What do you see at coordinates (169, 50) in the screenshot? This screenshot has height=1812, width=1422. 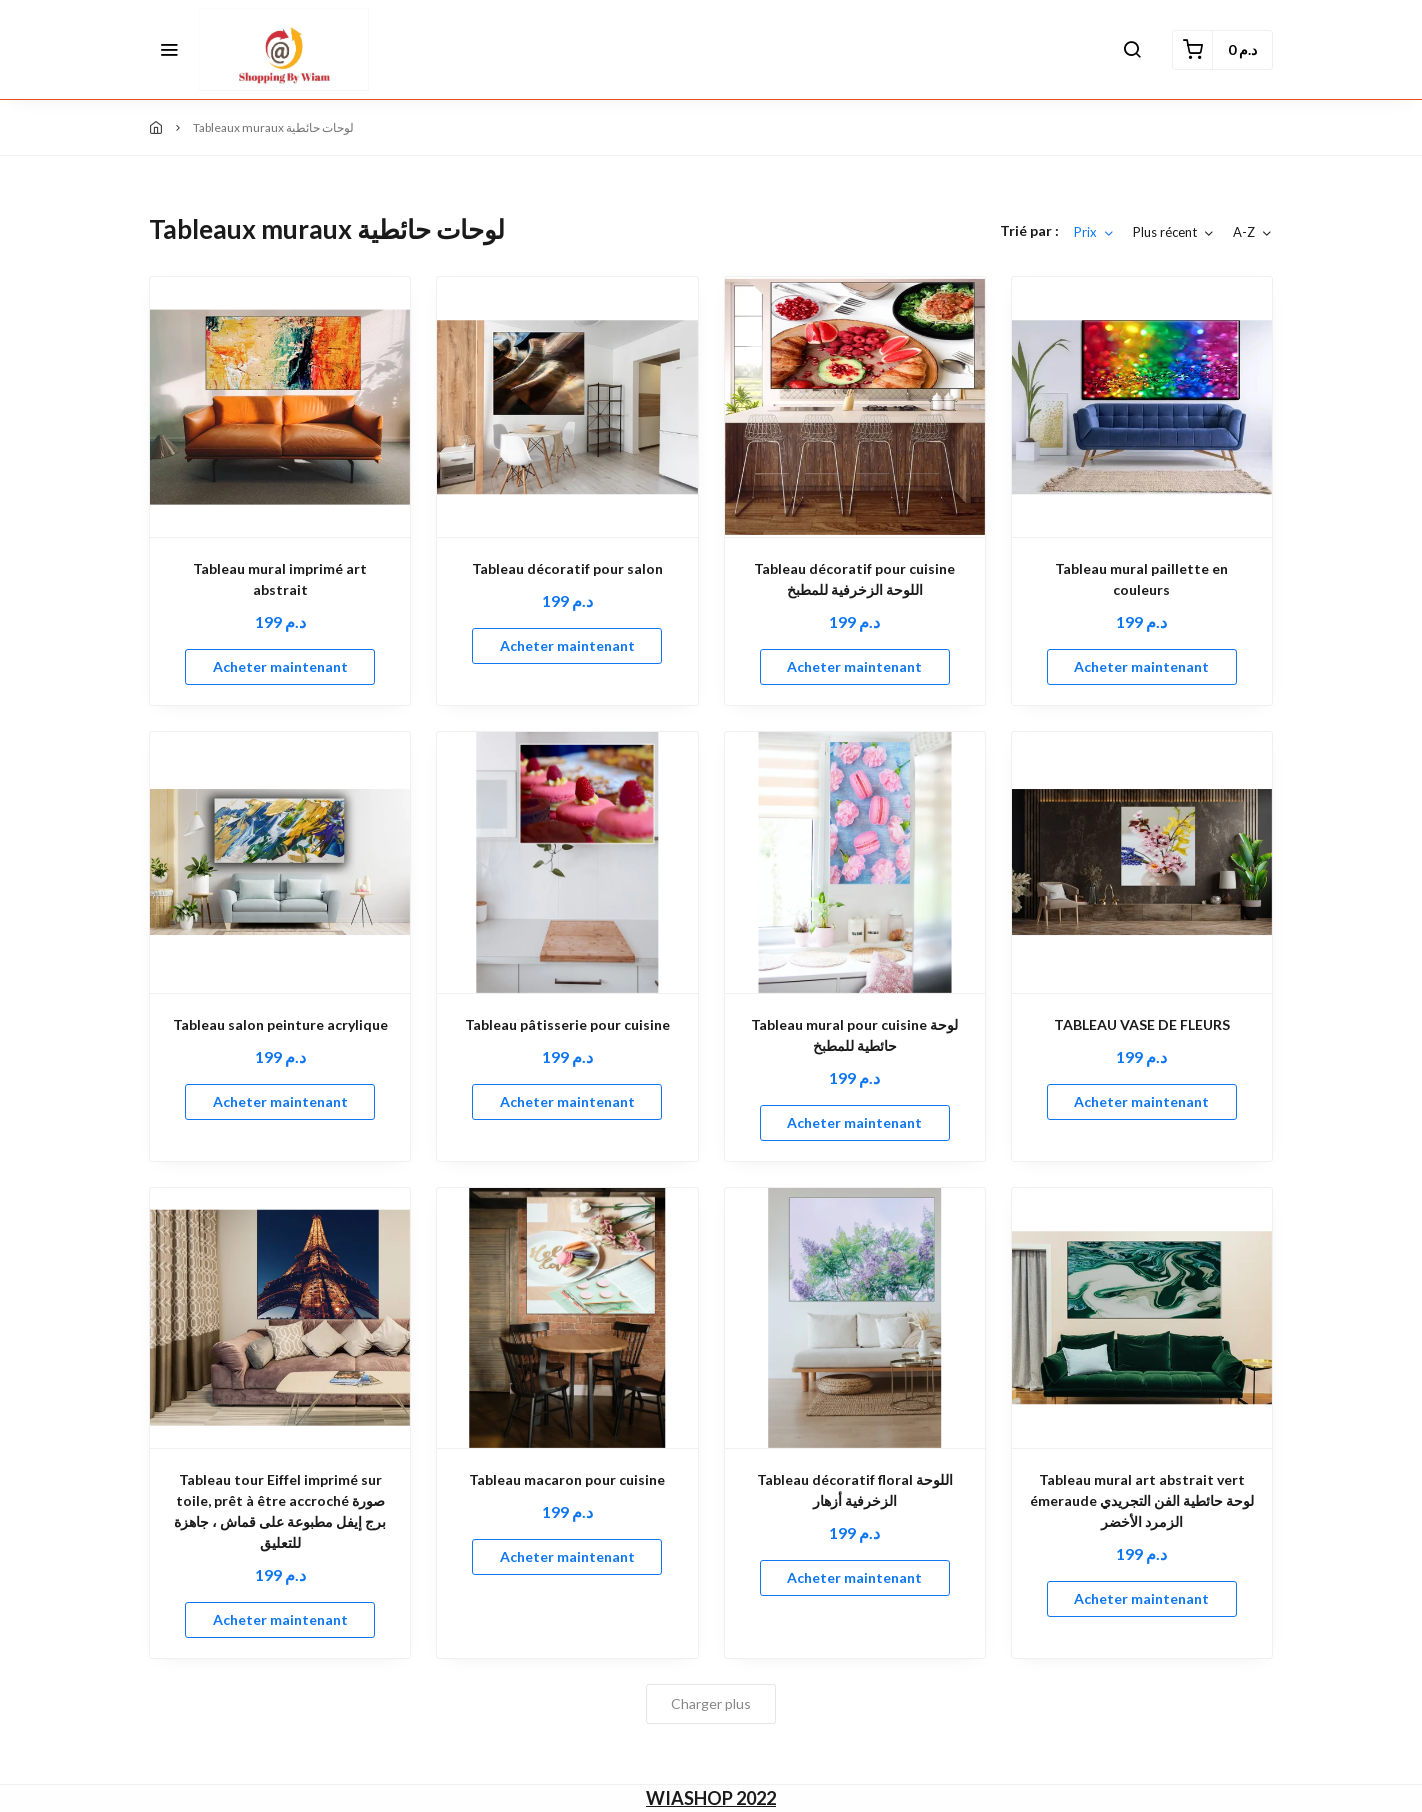 I see `[button]` at bounding box center [169, 50].